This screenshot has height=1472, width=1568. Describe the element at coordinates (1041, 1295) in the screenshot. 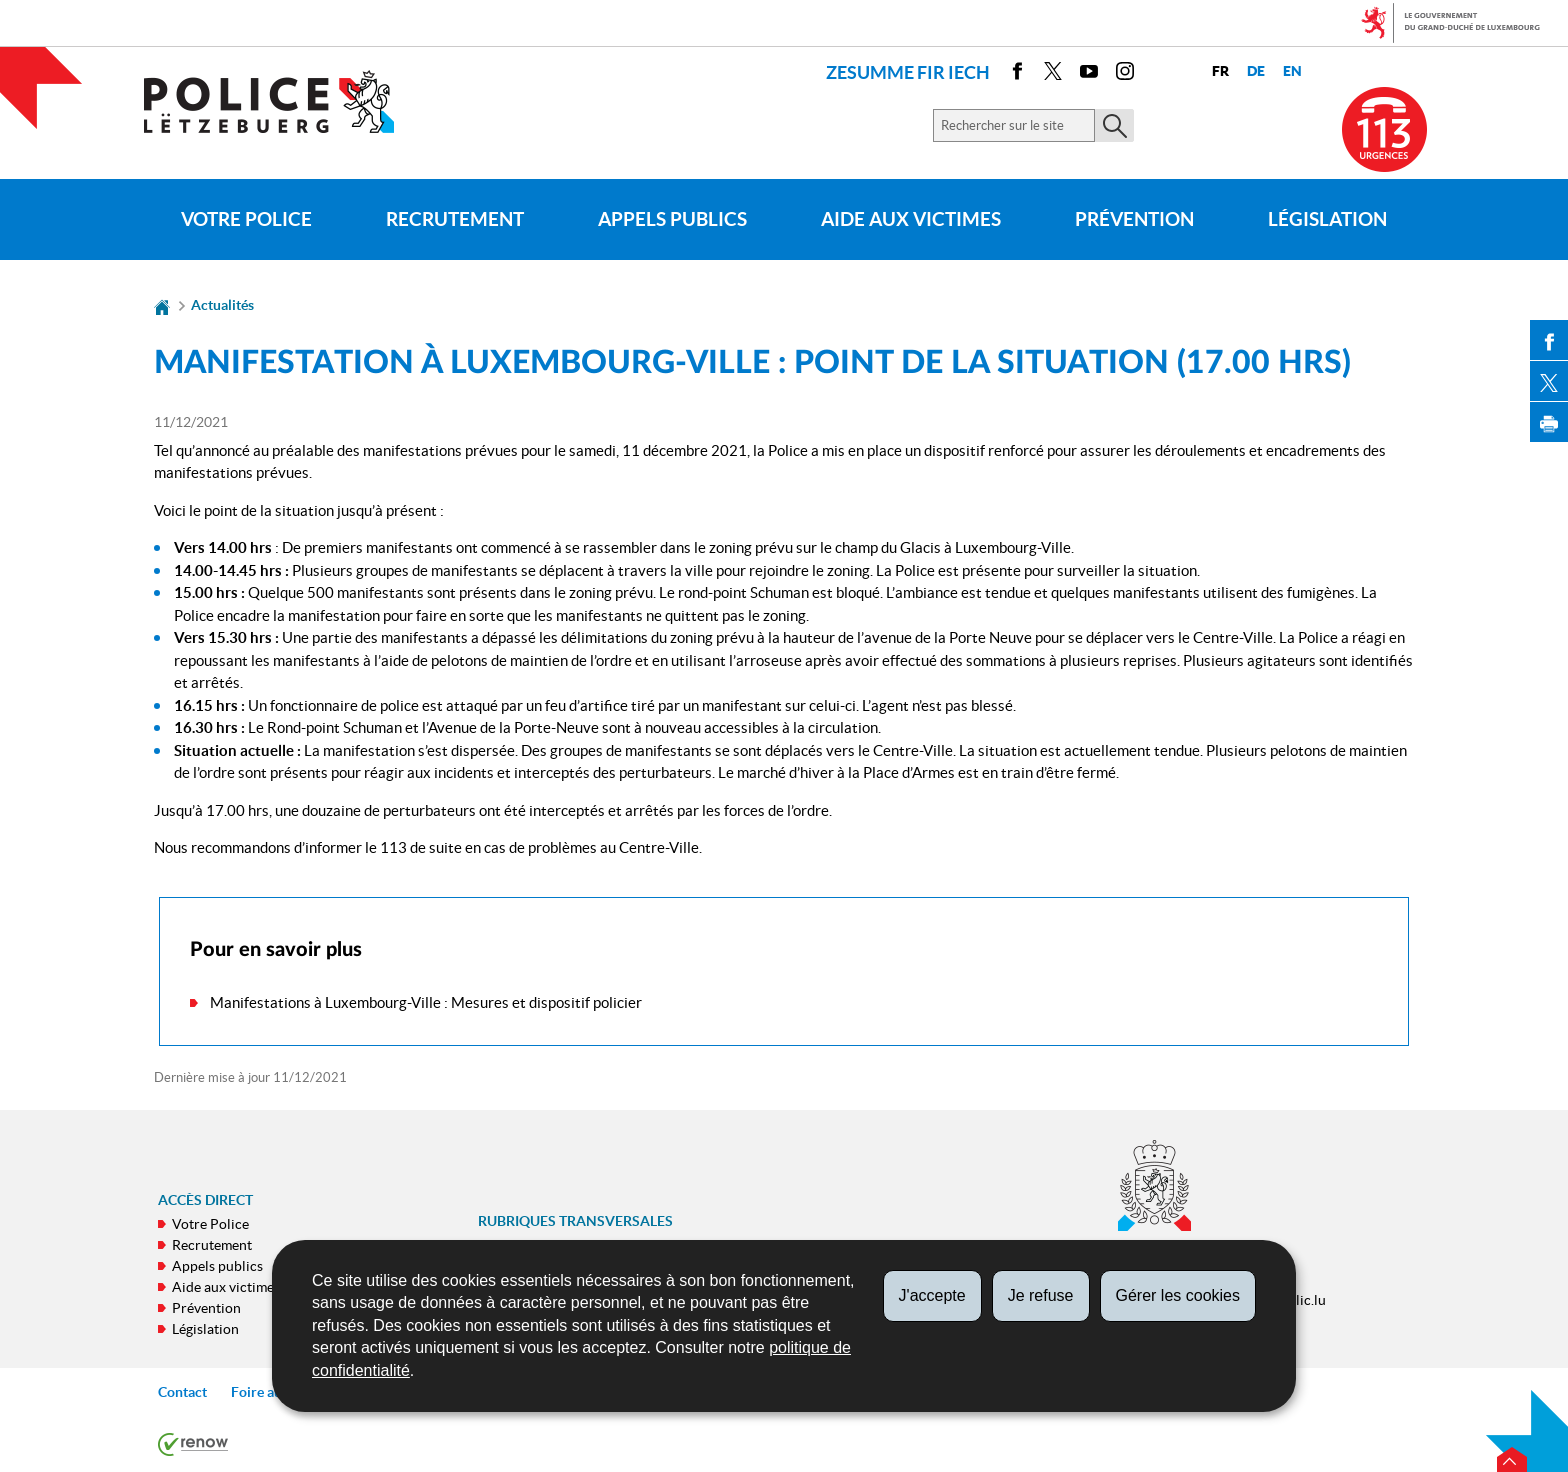

I see `Je refuse` at that location.